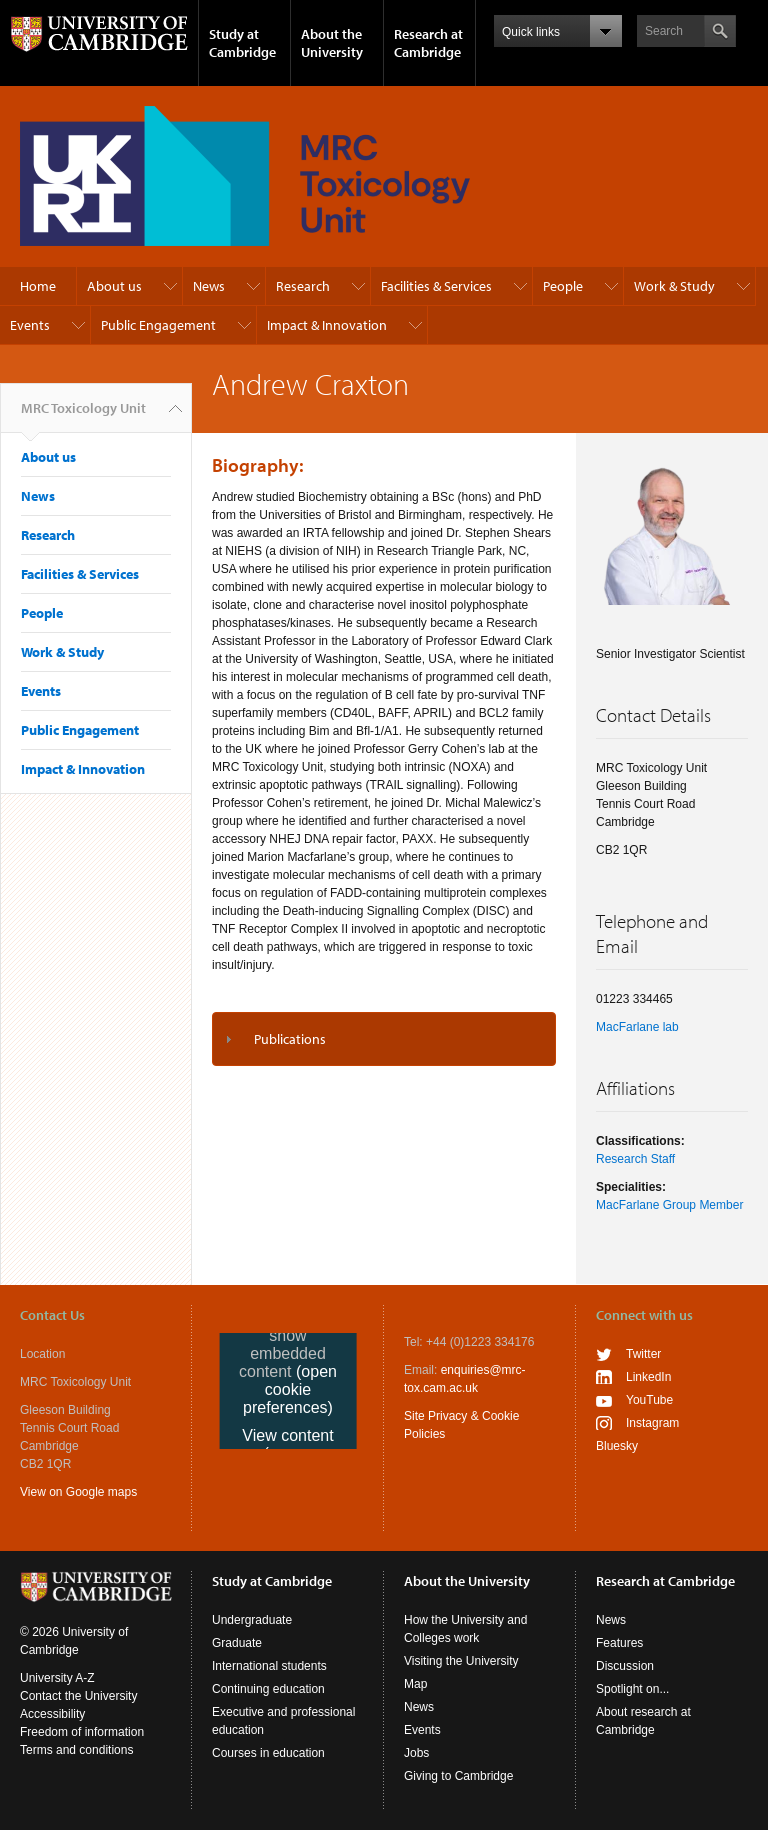  I want to click on News, so click(209, 286).